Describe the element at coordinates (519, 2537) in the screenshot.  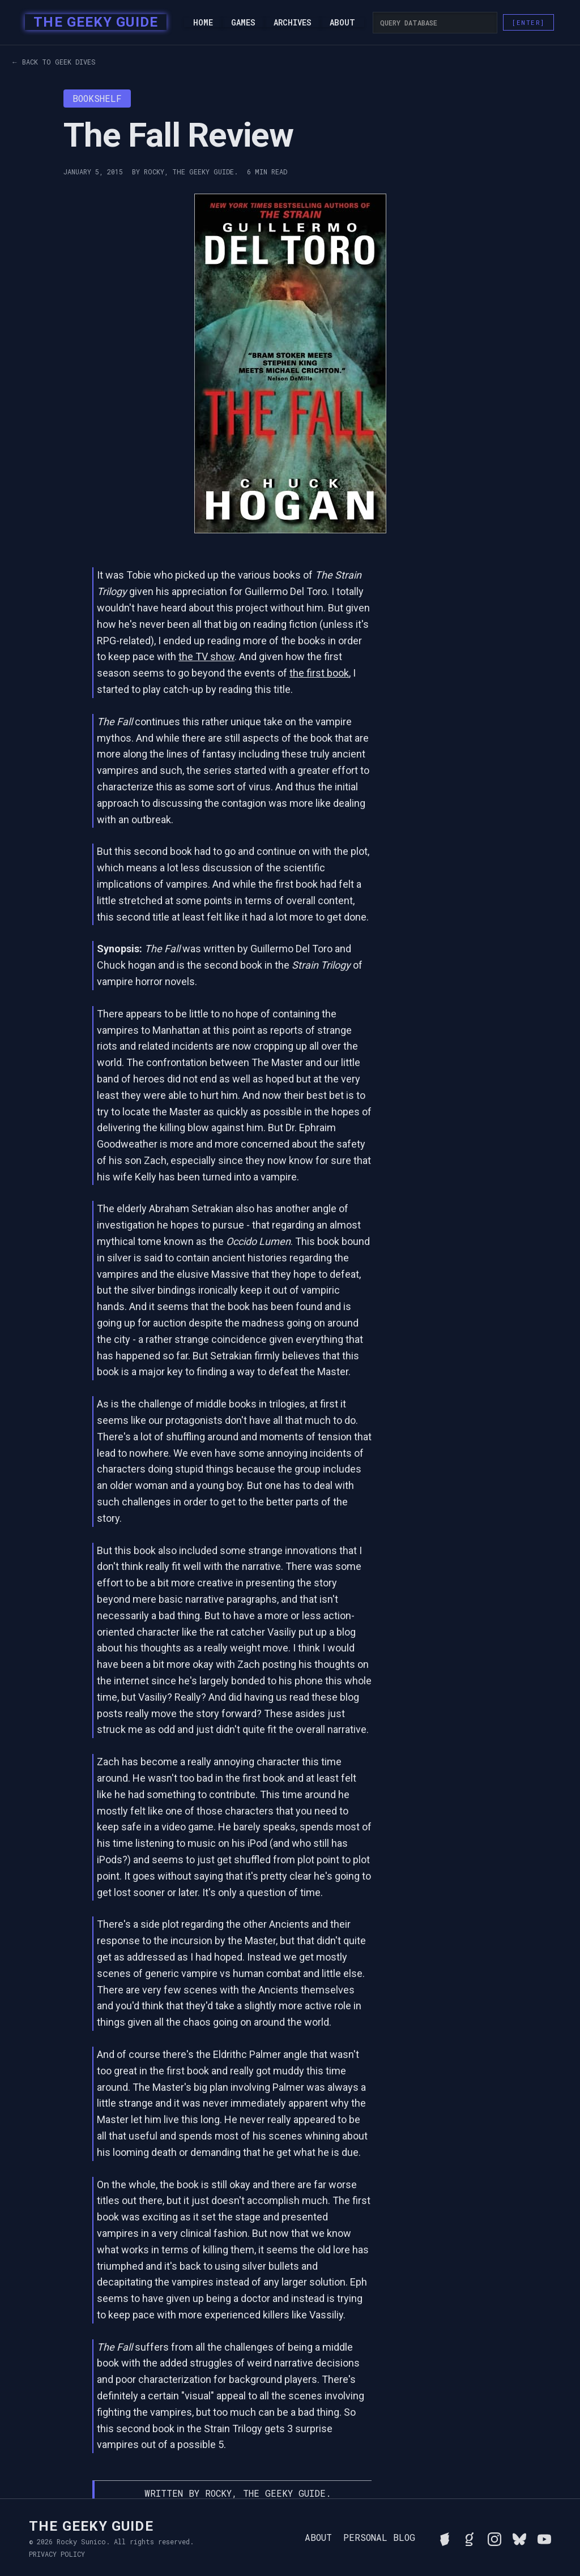
I see `[Connect with Rocky on BlueSky]` at that location.